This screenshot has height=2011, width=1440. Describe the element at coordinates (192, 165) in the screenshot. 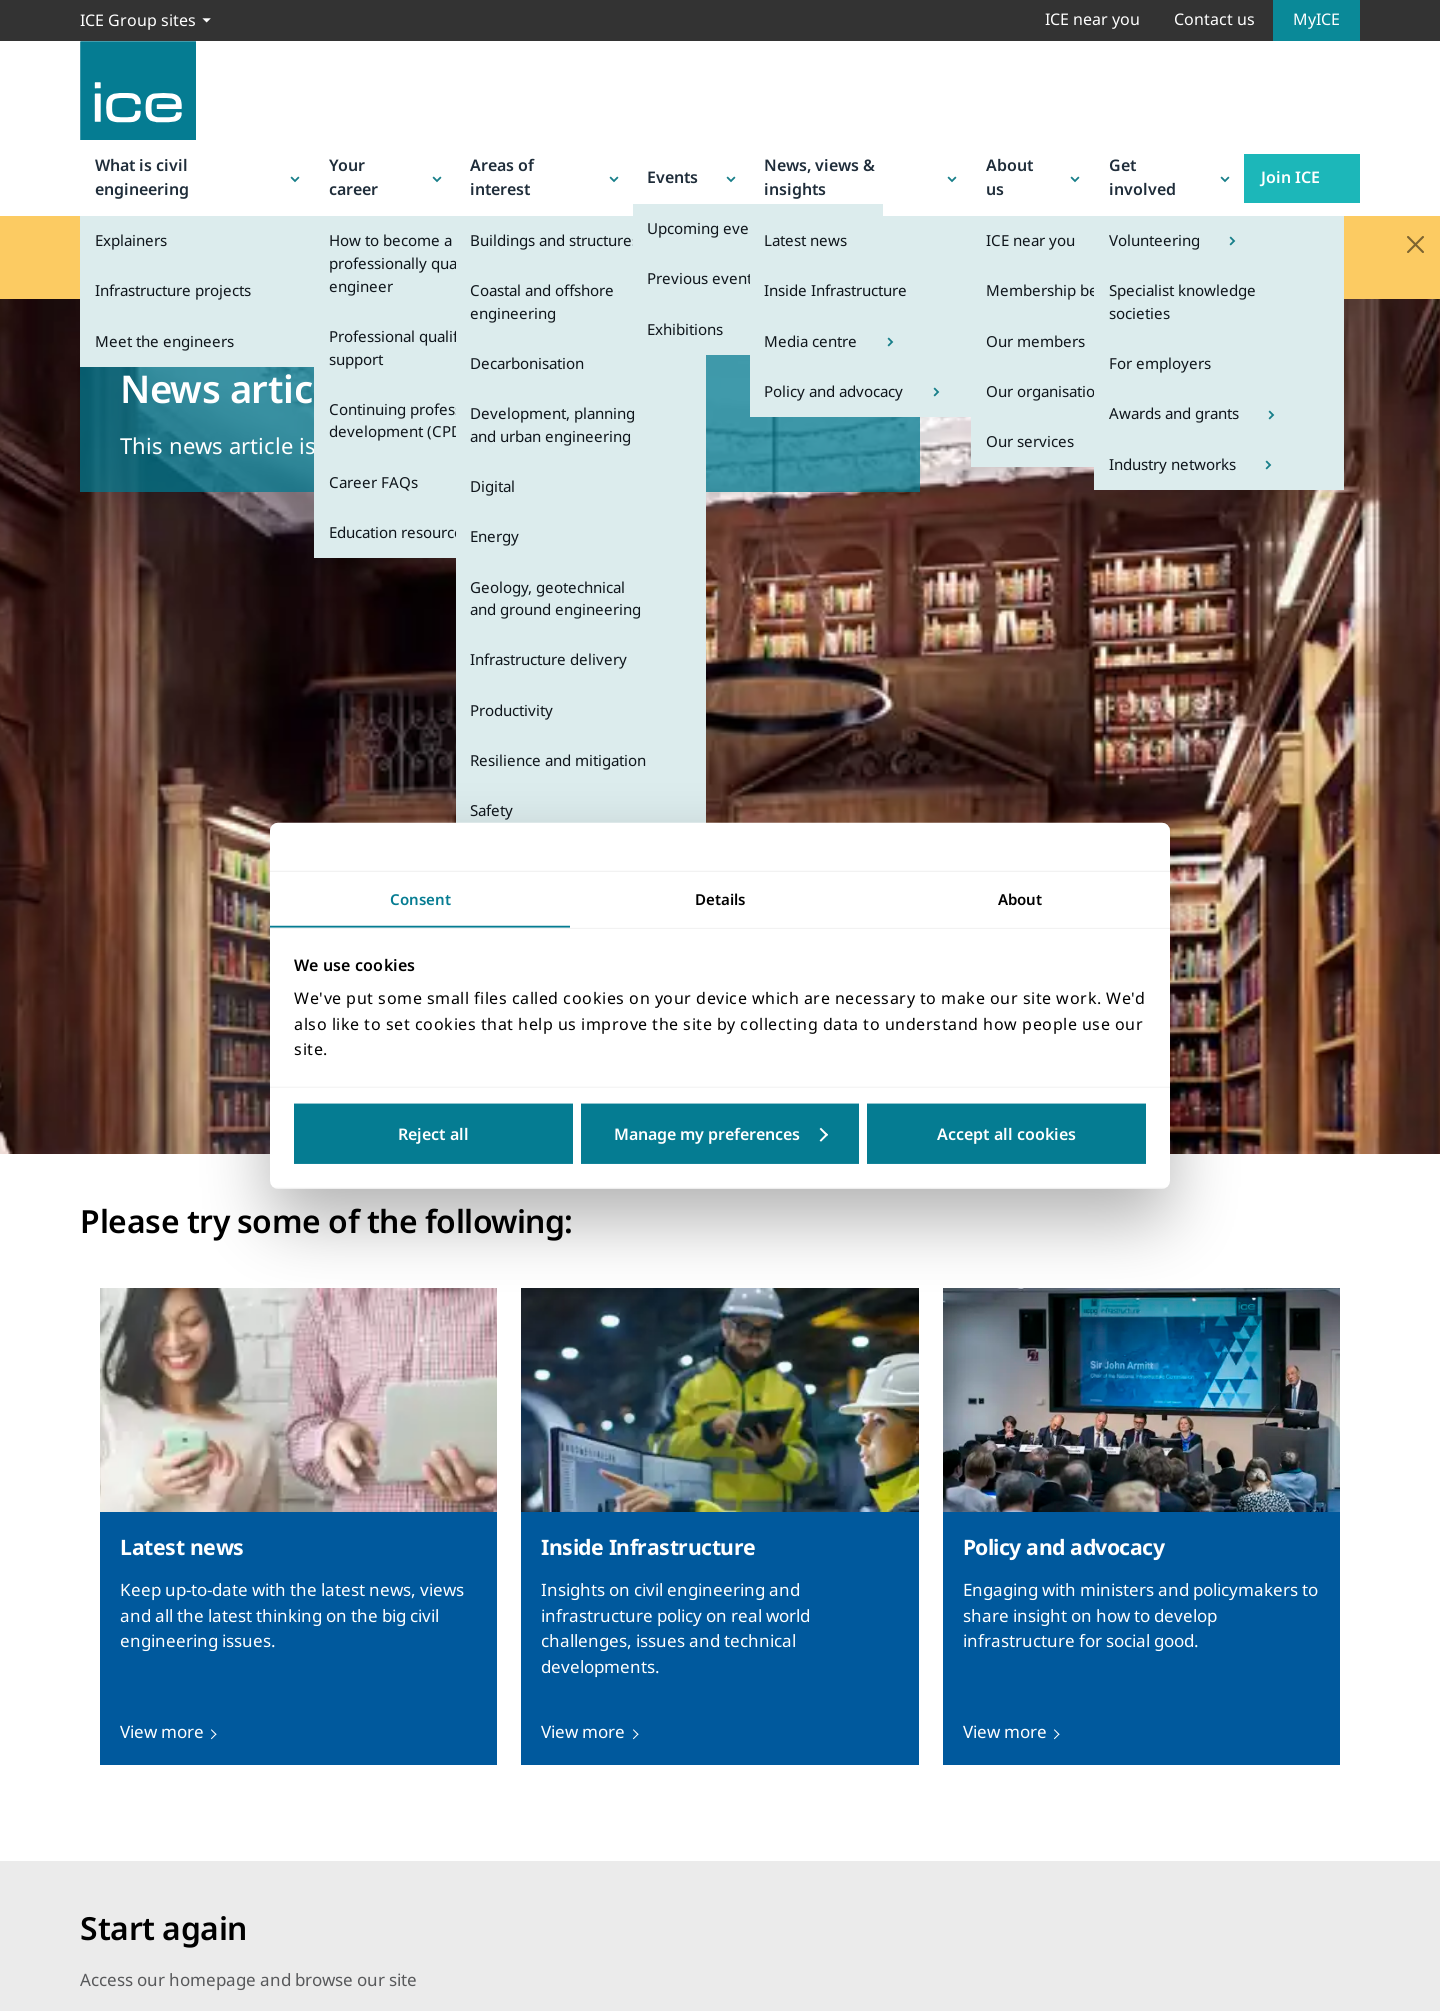

I see `What is civil engineering` at that location.